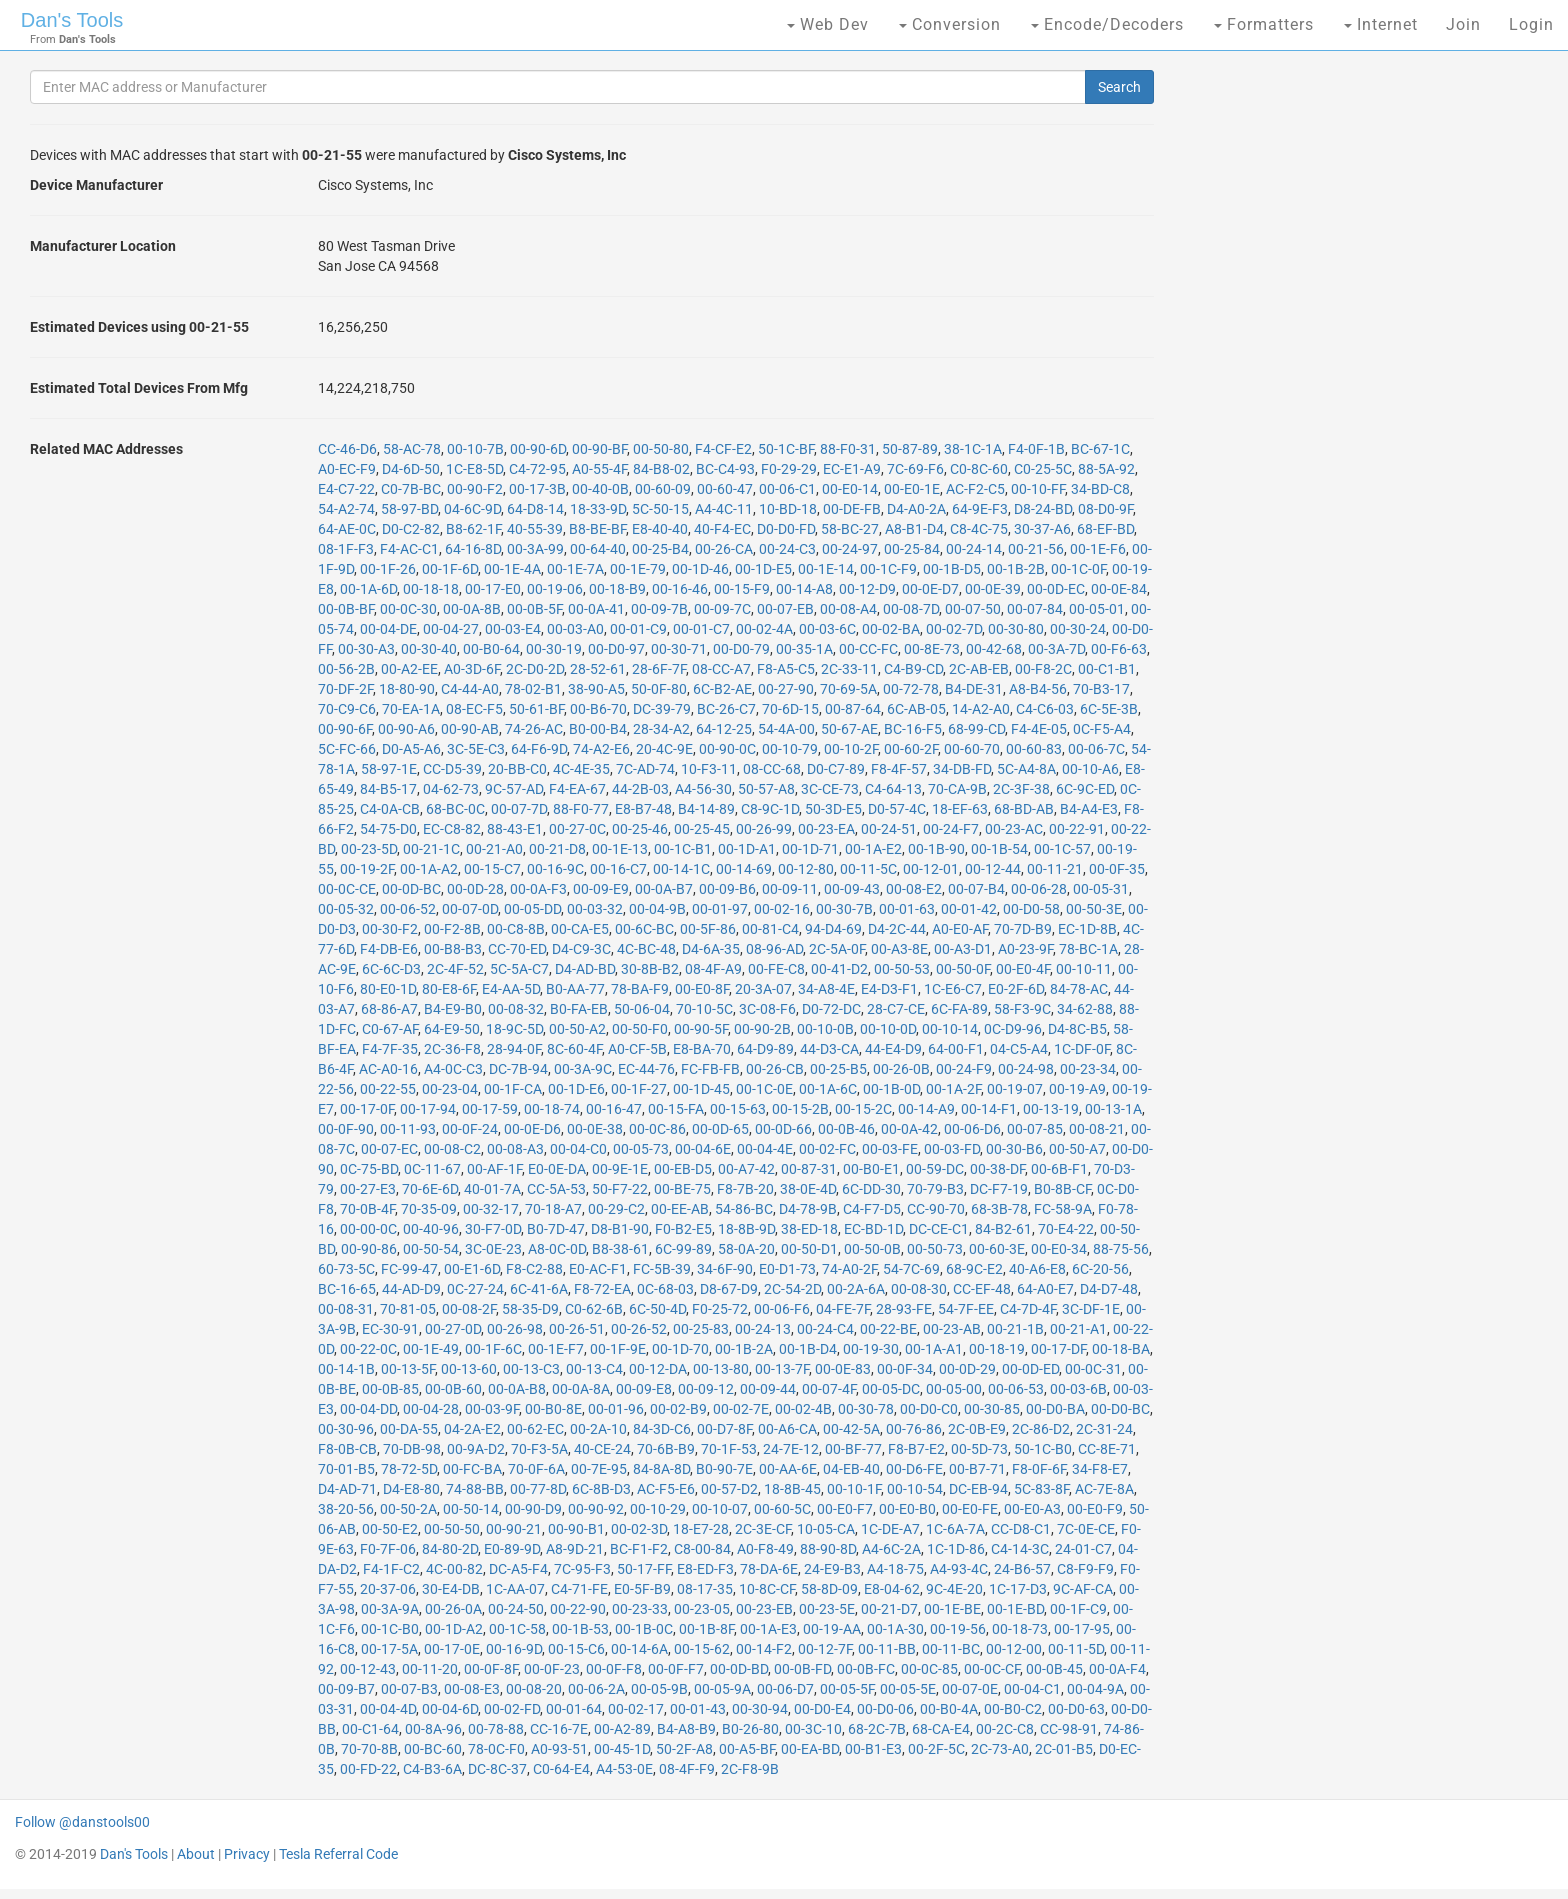 The width and height of the screenshot is (1568, 1899). Describe the element at coordinates (594, 1309) in the screenshot. I see `C0-62-6B` at that location.